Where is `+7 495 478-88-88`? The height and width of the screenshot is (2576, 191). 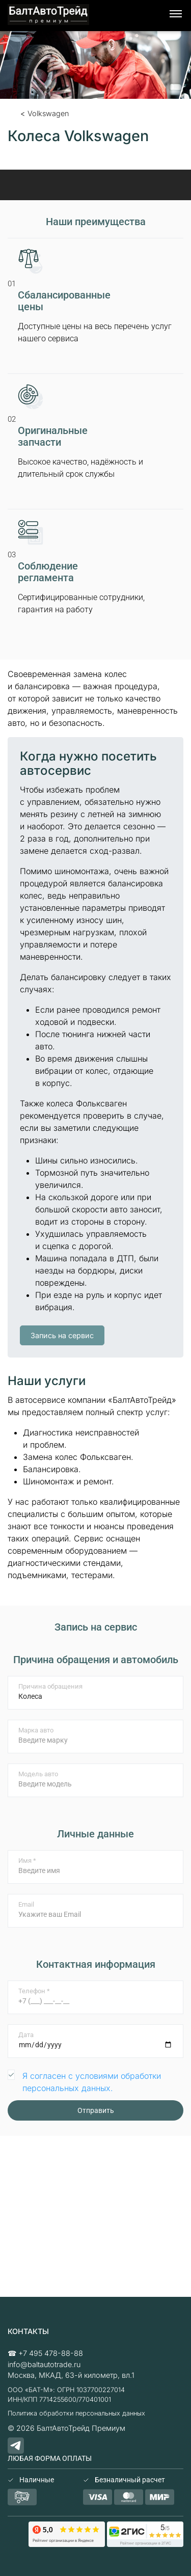
+7 495 478-88-88 is located at coordinates (50, 2353).